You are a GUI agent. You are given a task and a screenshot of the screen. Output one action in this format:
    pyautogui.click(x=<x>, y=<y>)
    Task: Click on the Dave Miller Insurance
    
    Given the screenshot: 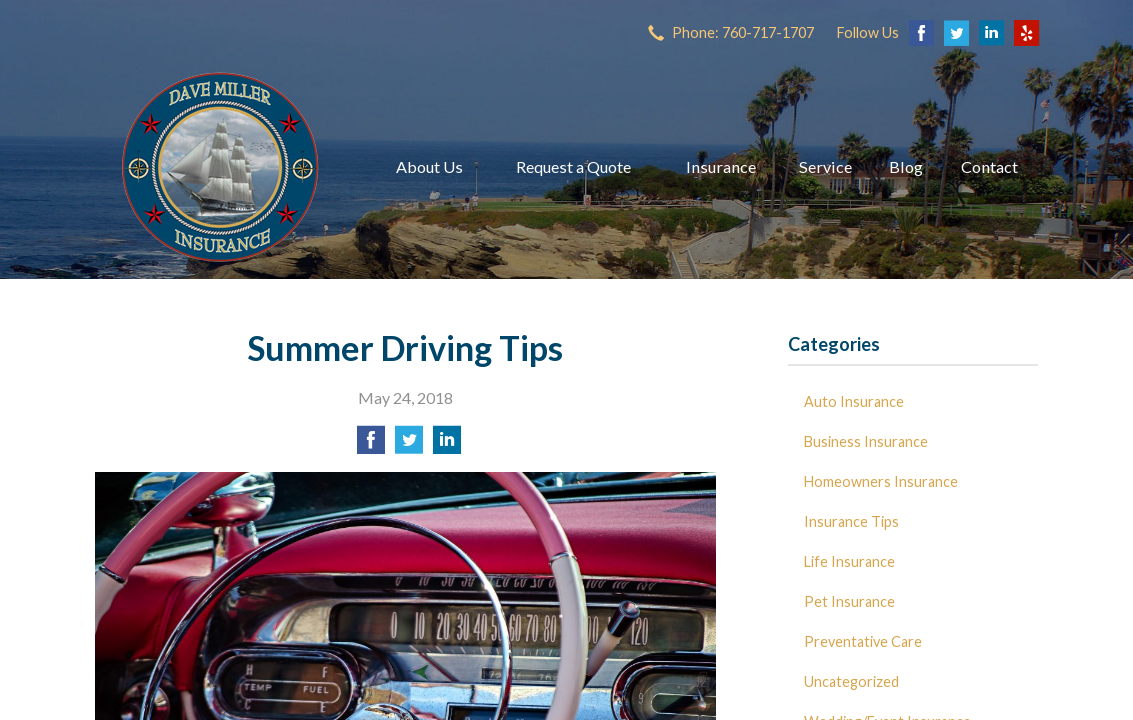 What is the action you would take?
    pyautogui.click(x=220, y=167)
    